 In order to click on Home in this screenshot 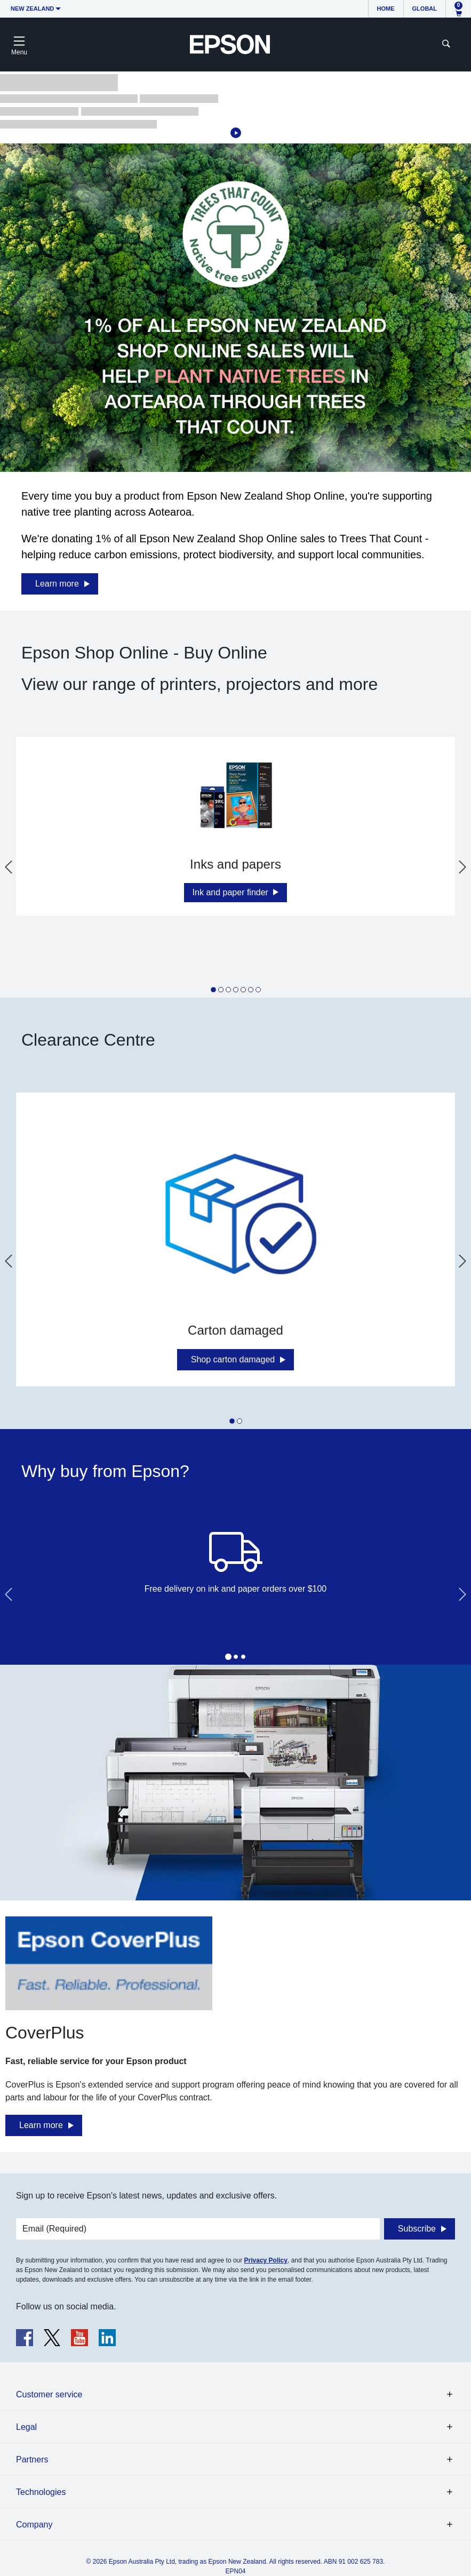, I will do `click(386, 8)`.